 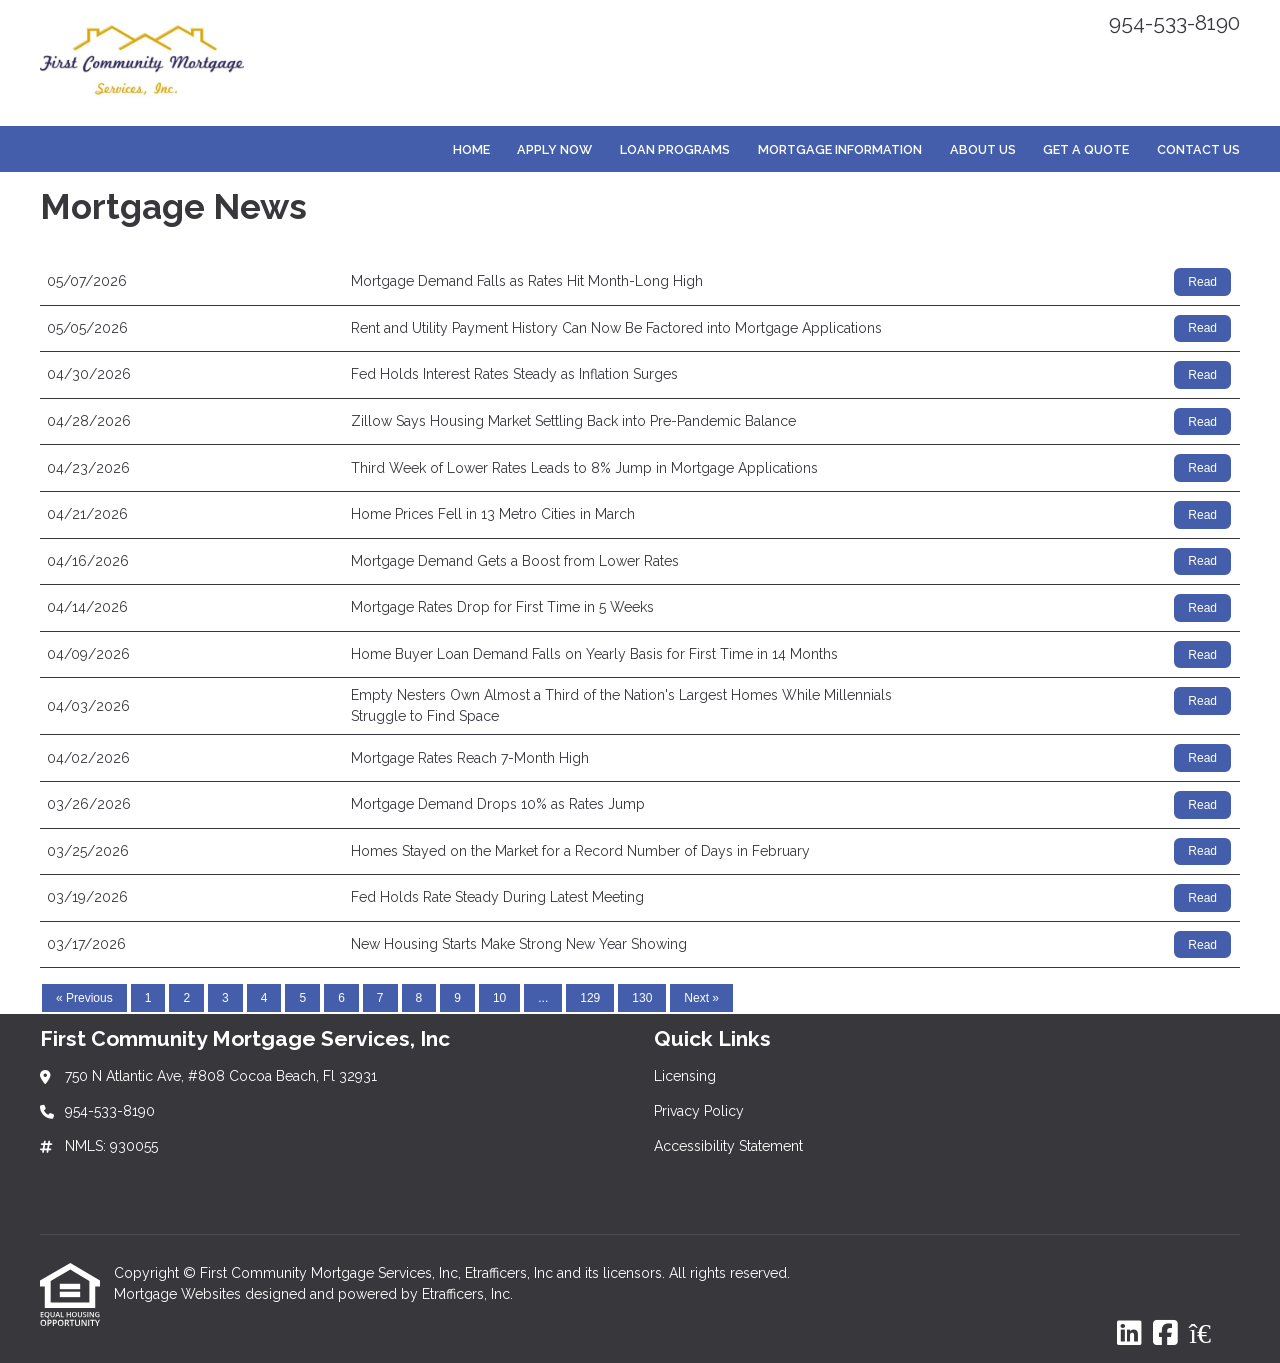 I want to click on Accessibility Statement [Quick Link 3], so click(x=728, y=1146).